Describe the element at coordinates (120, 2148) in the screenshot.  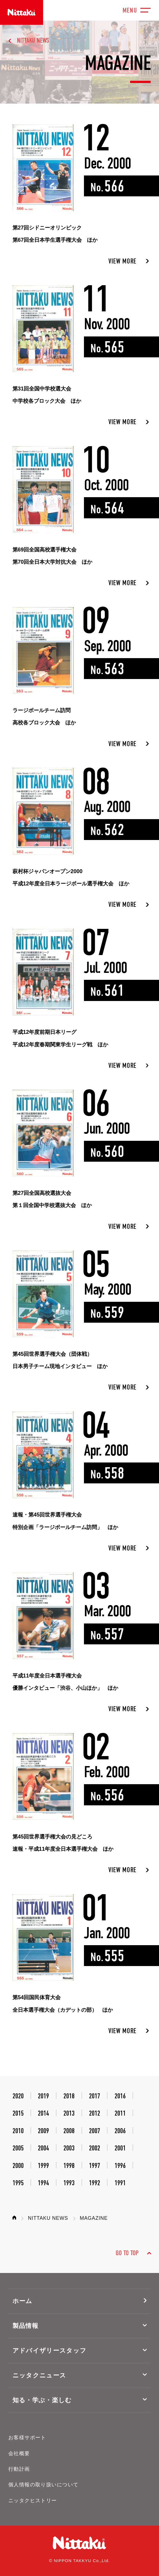
I see `2001` at that location.